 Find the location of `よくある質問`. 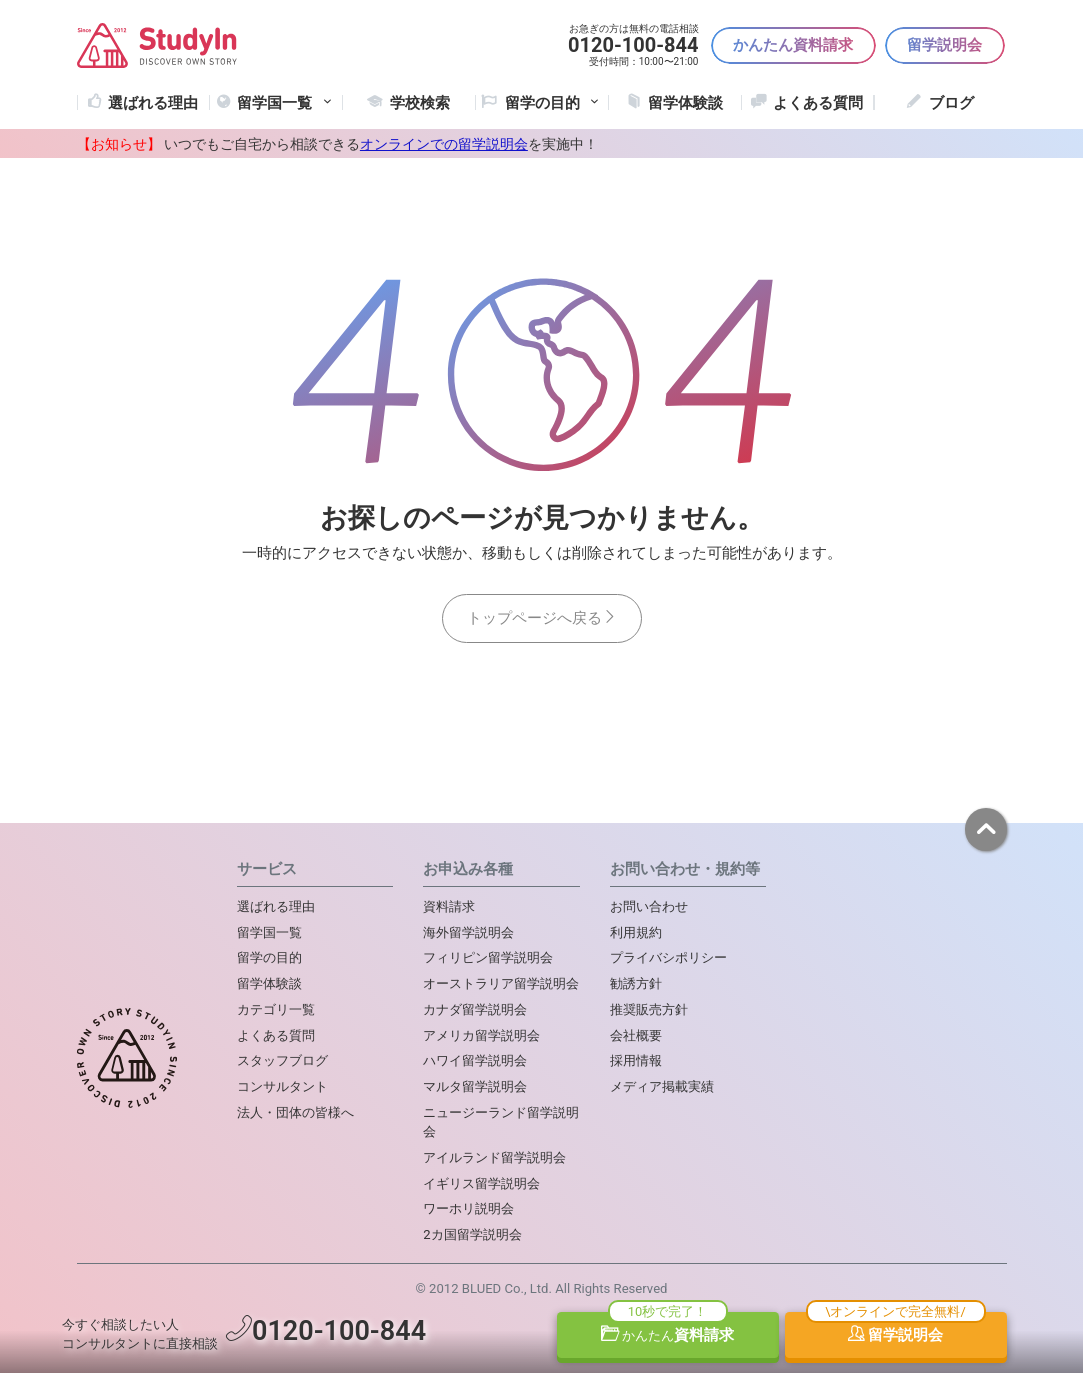

よくある質問 is located at coordinates (818, 103).